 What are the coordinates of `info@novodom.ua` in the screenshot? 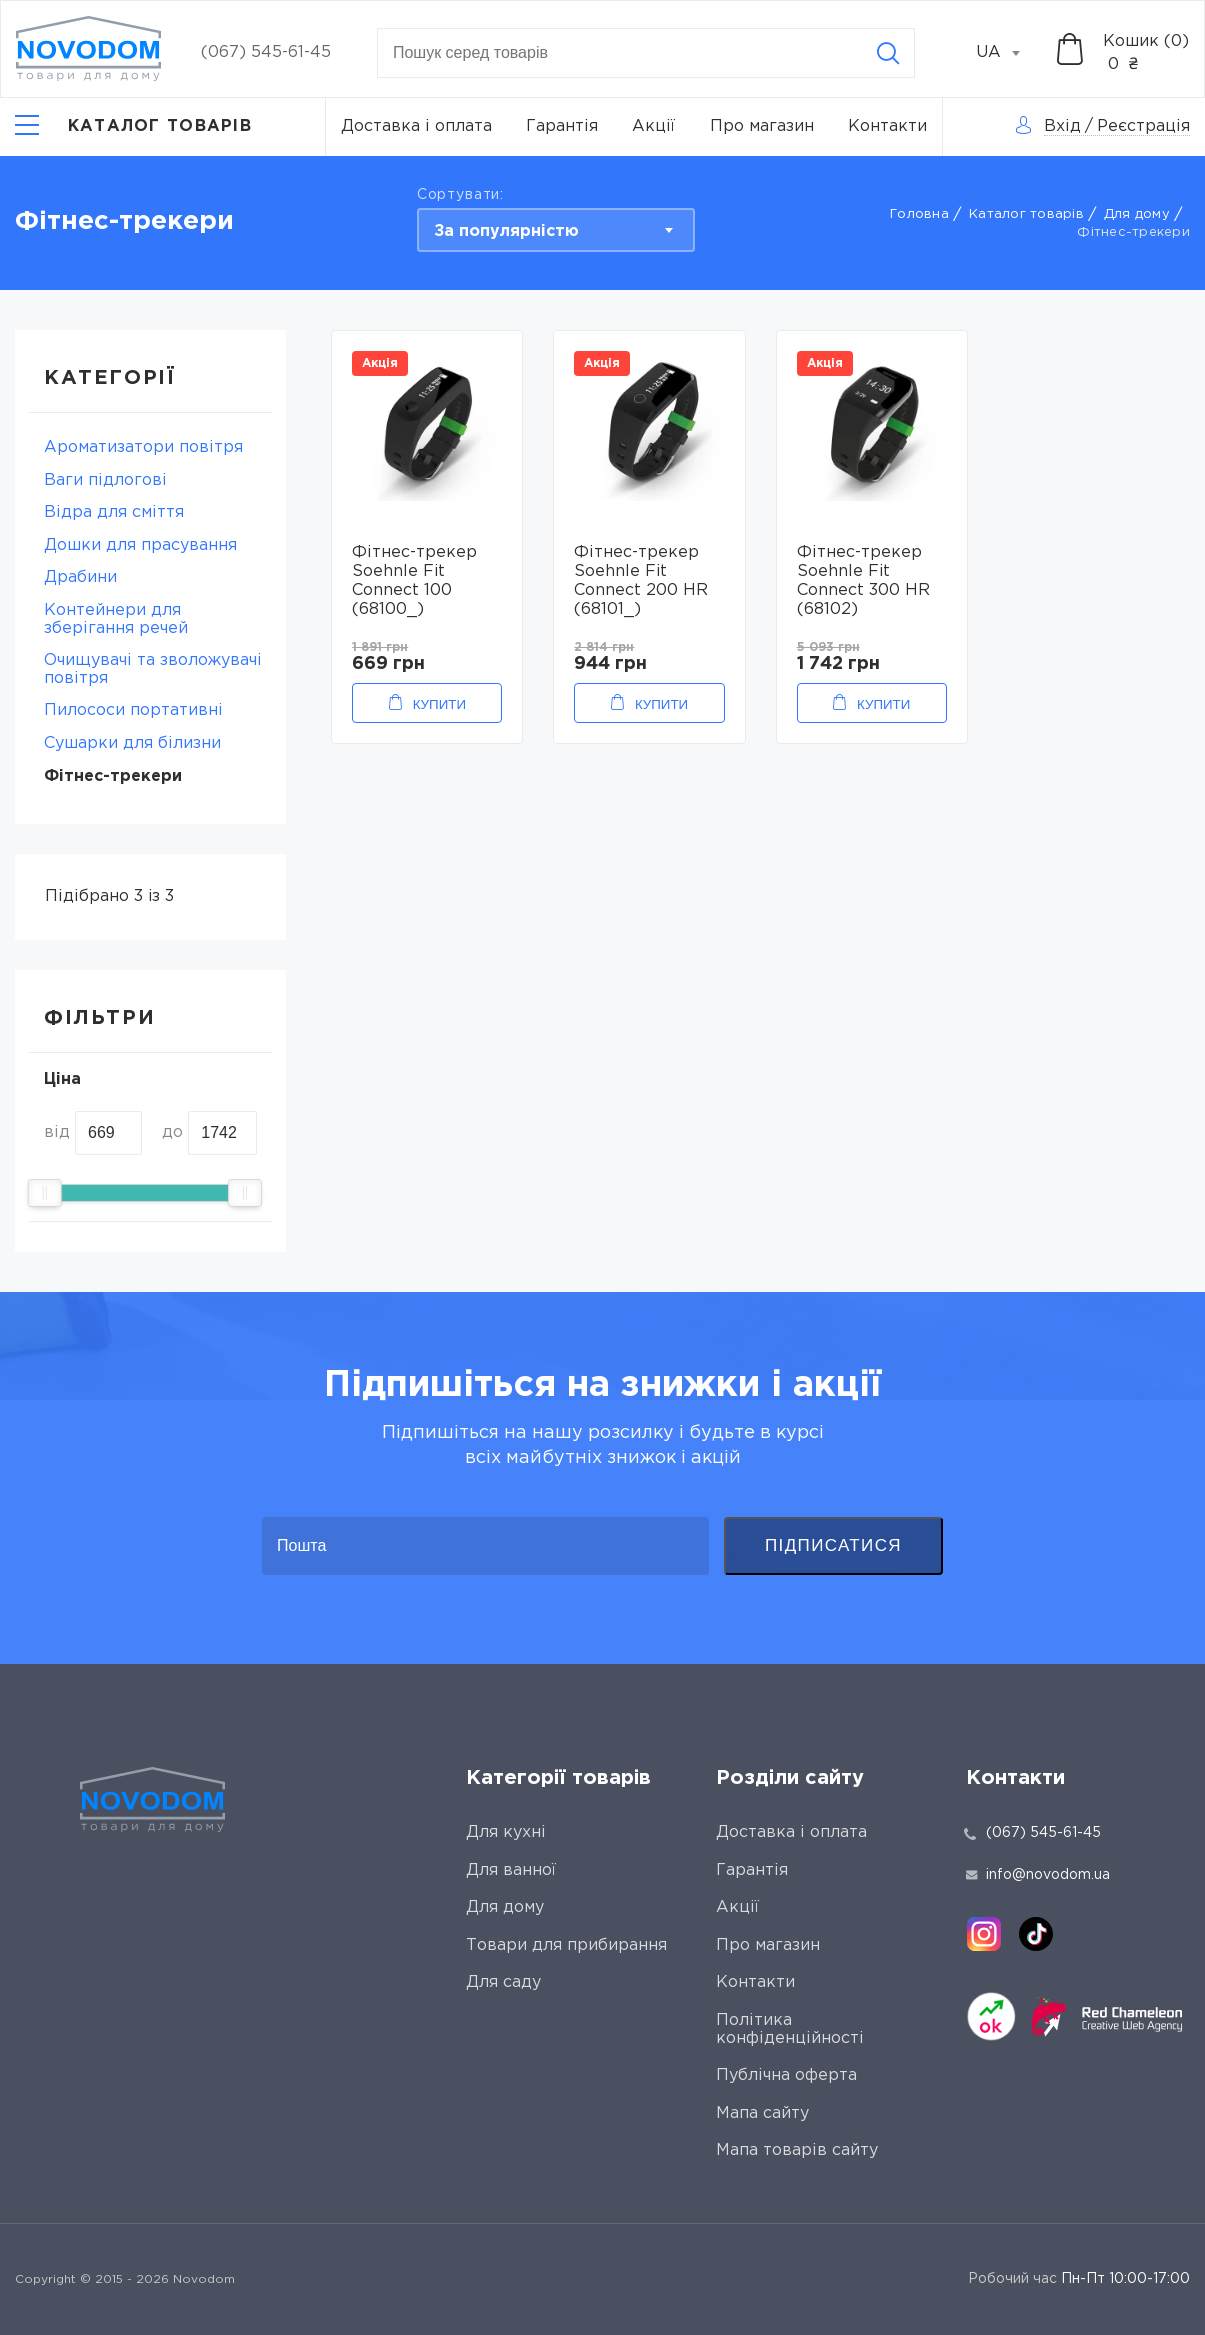 It's located at (1038, 1875).